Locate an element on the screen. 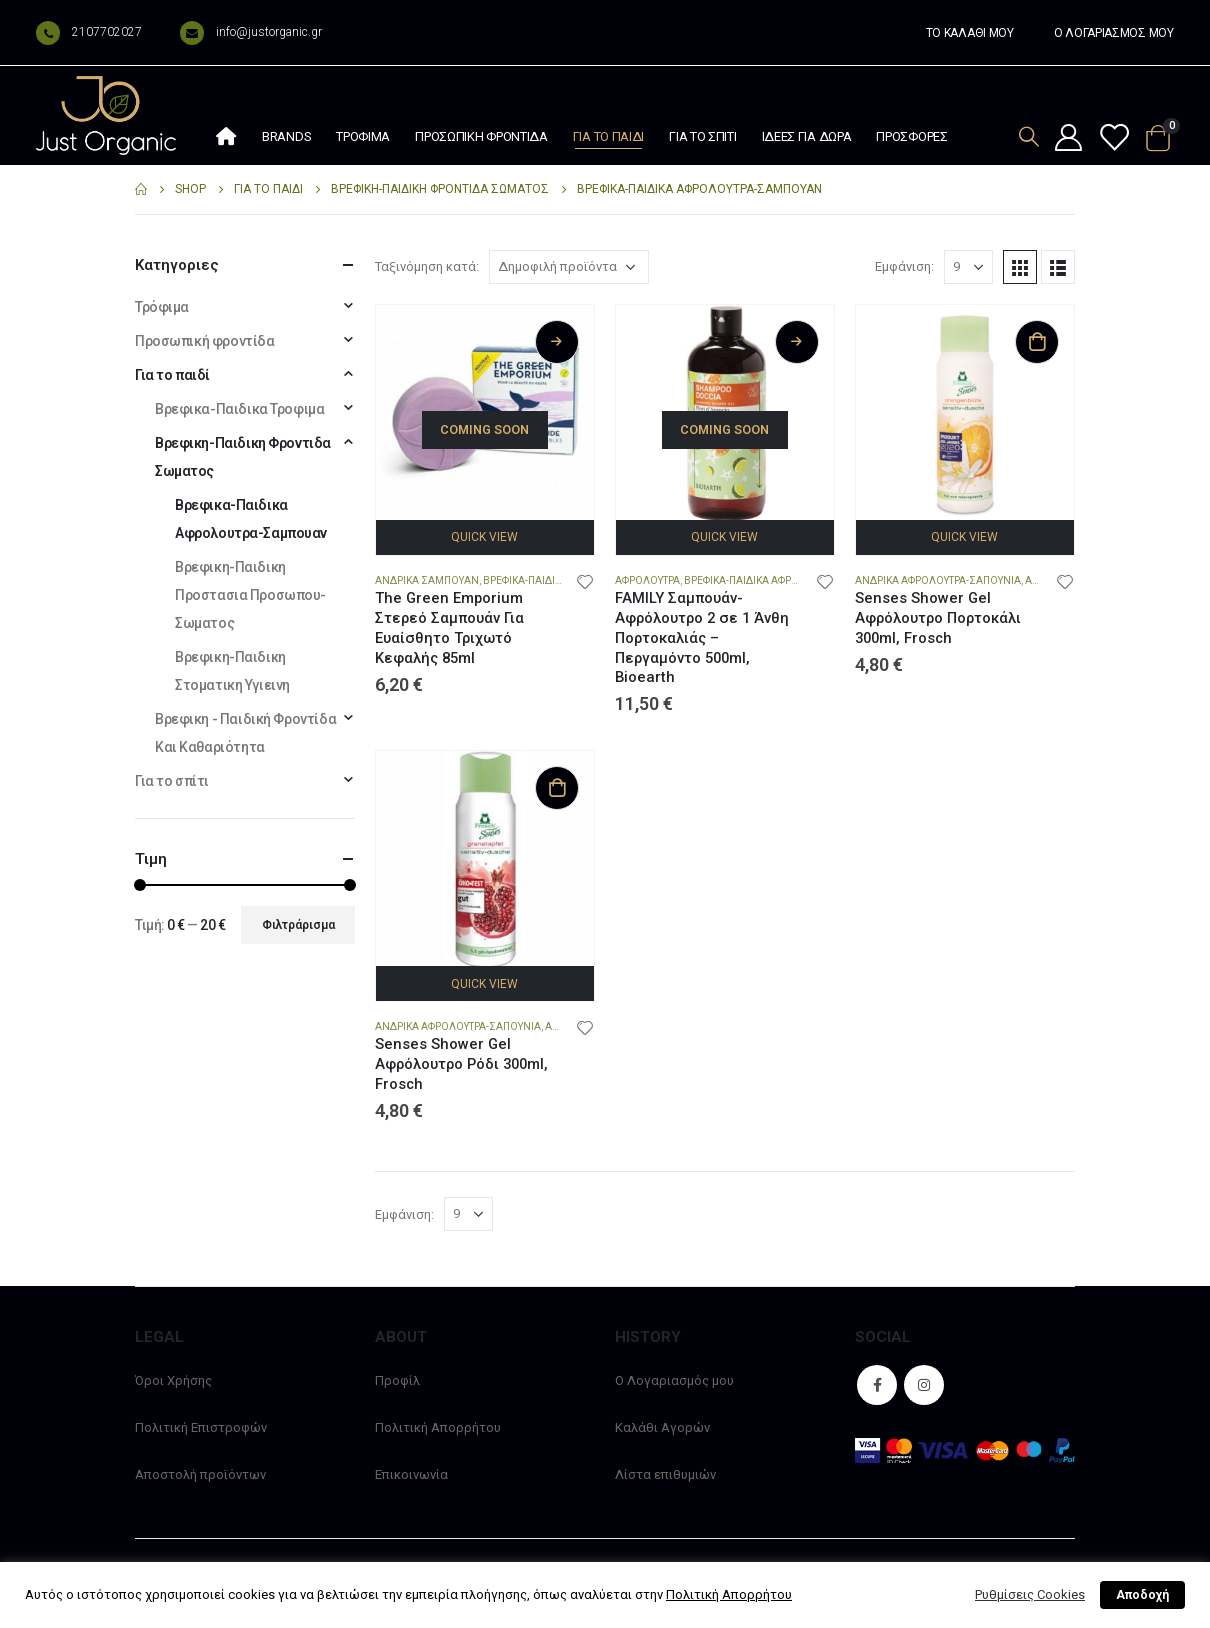 The height and width of the screenshot is (1628, 1210). Όροι Χρήσης is located at coordinates (173, 1380).